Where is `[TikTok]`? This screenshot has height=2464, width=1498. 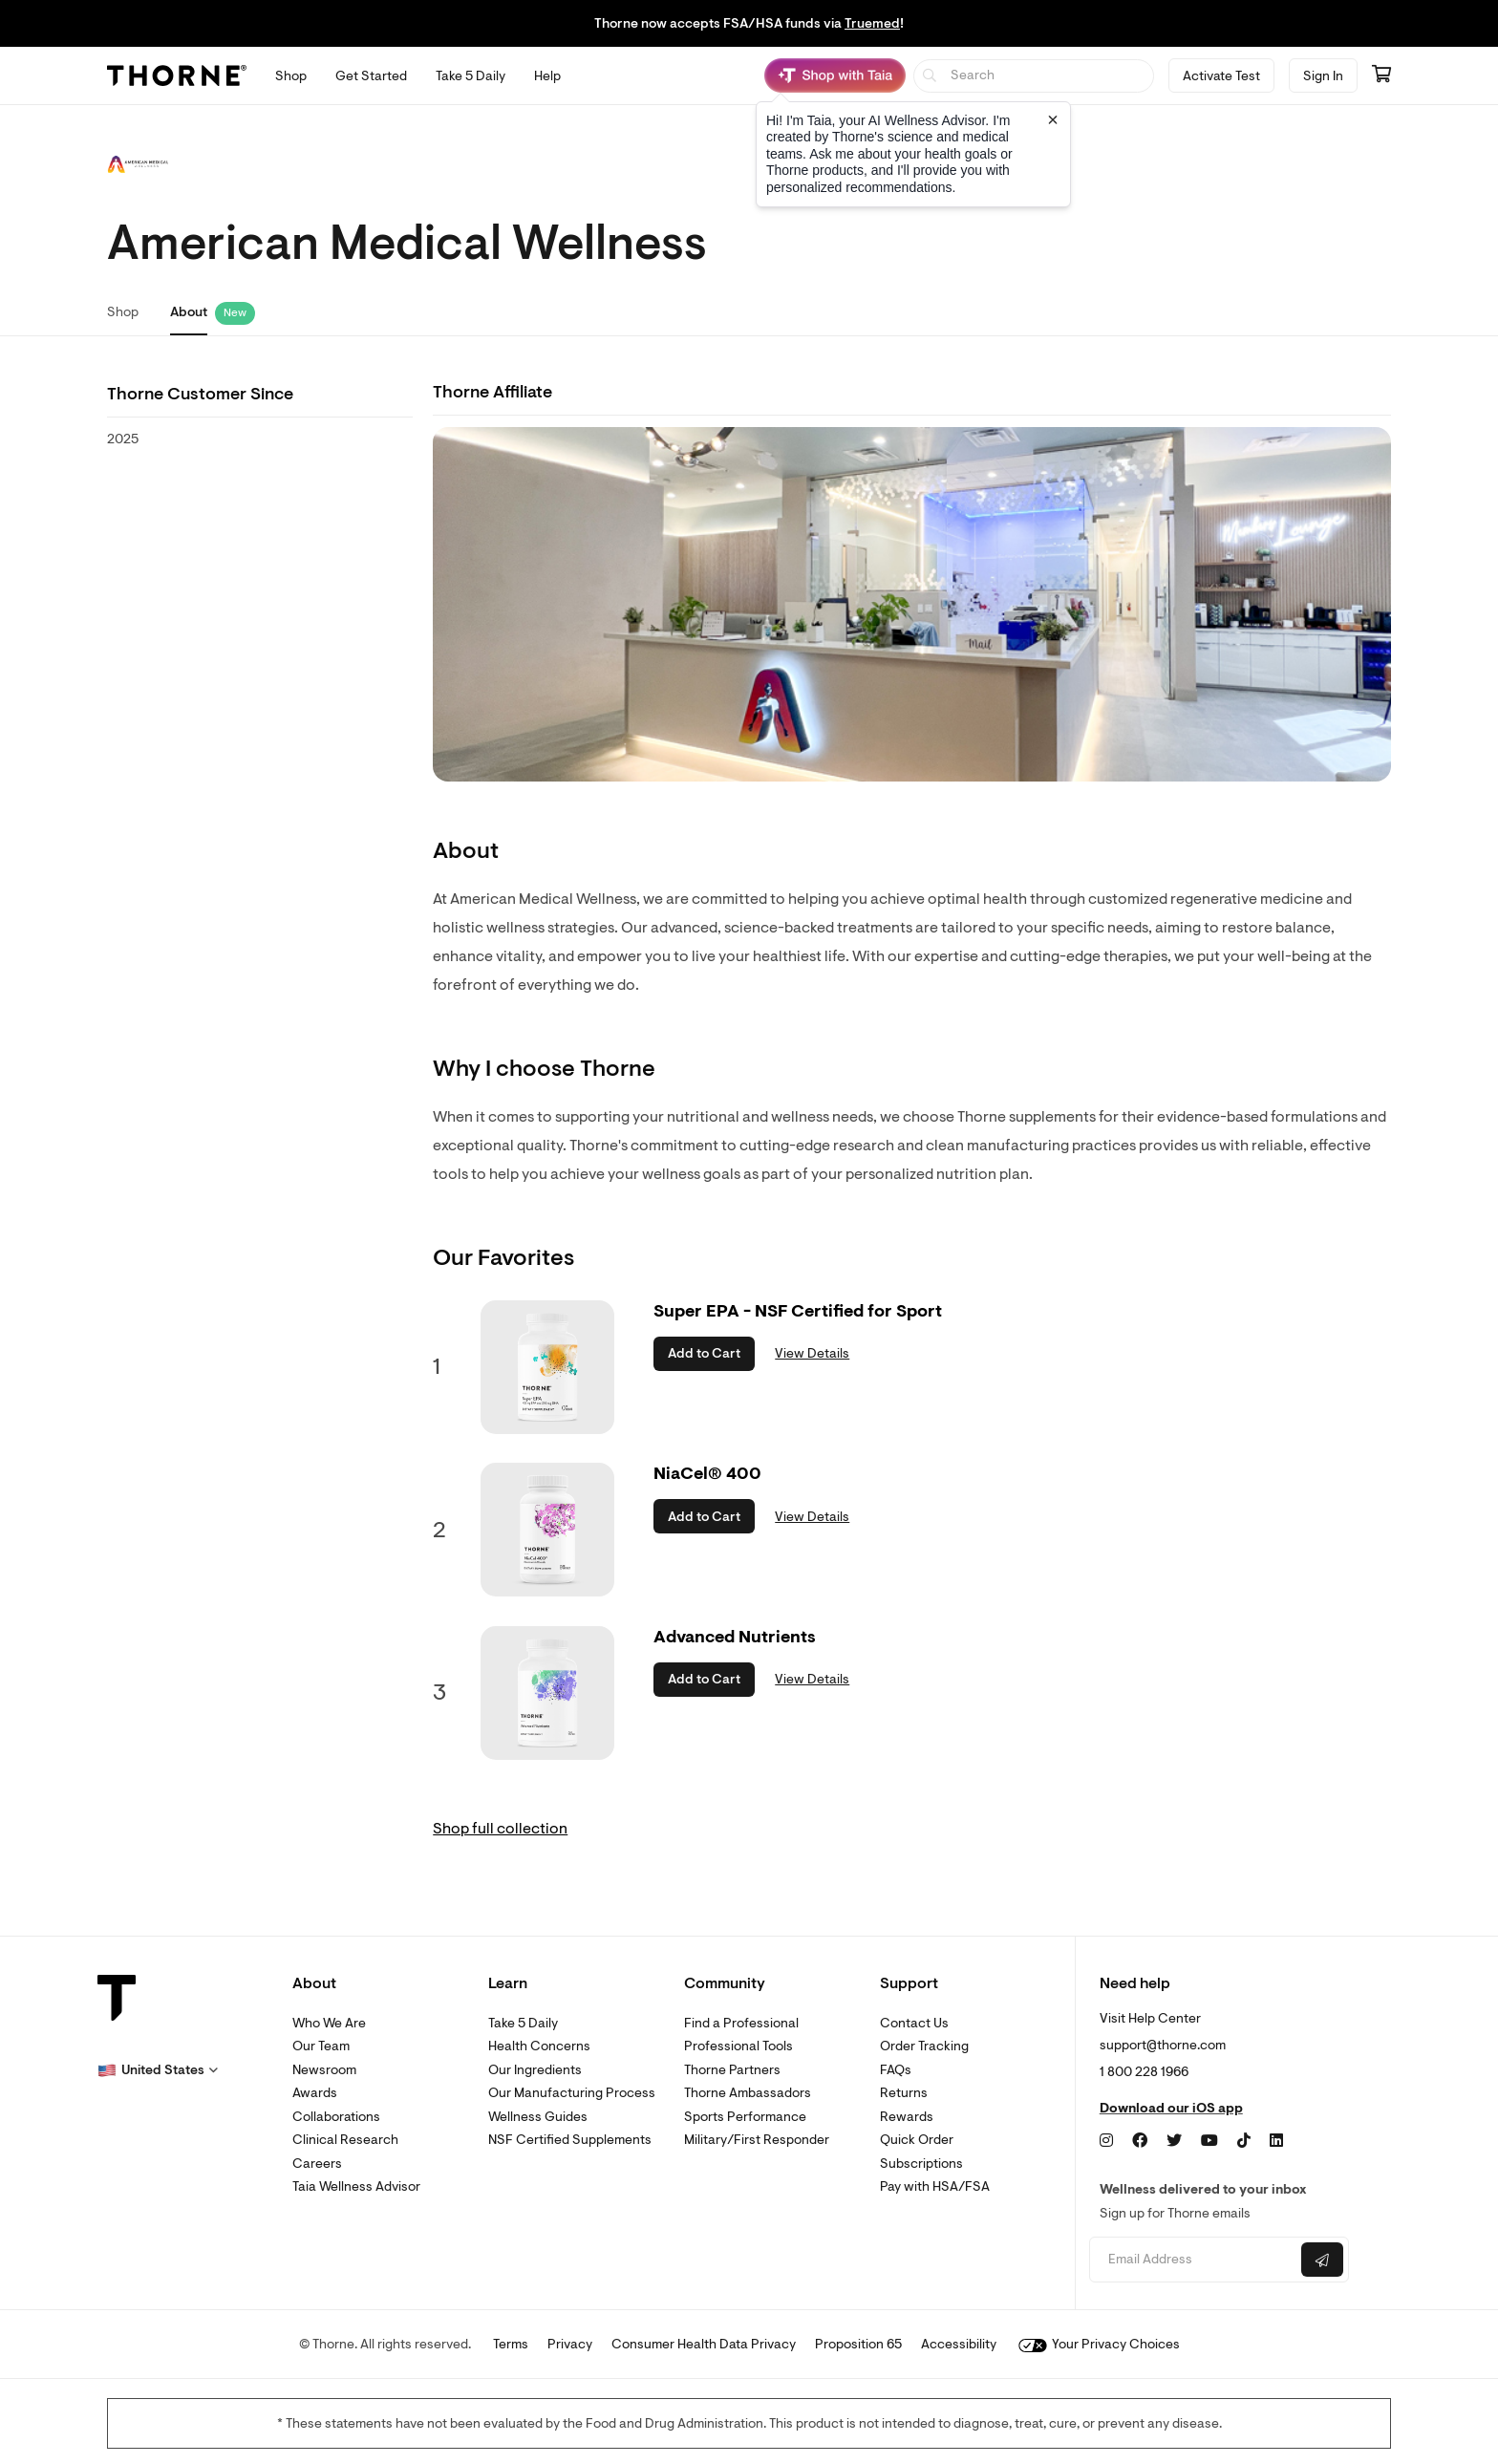 [TikTok] is located at coordinates (1244, 2141).